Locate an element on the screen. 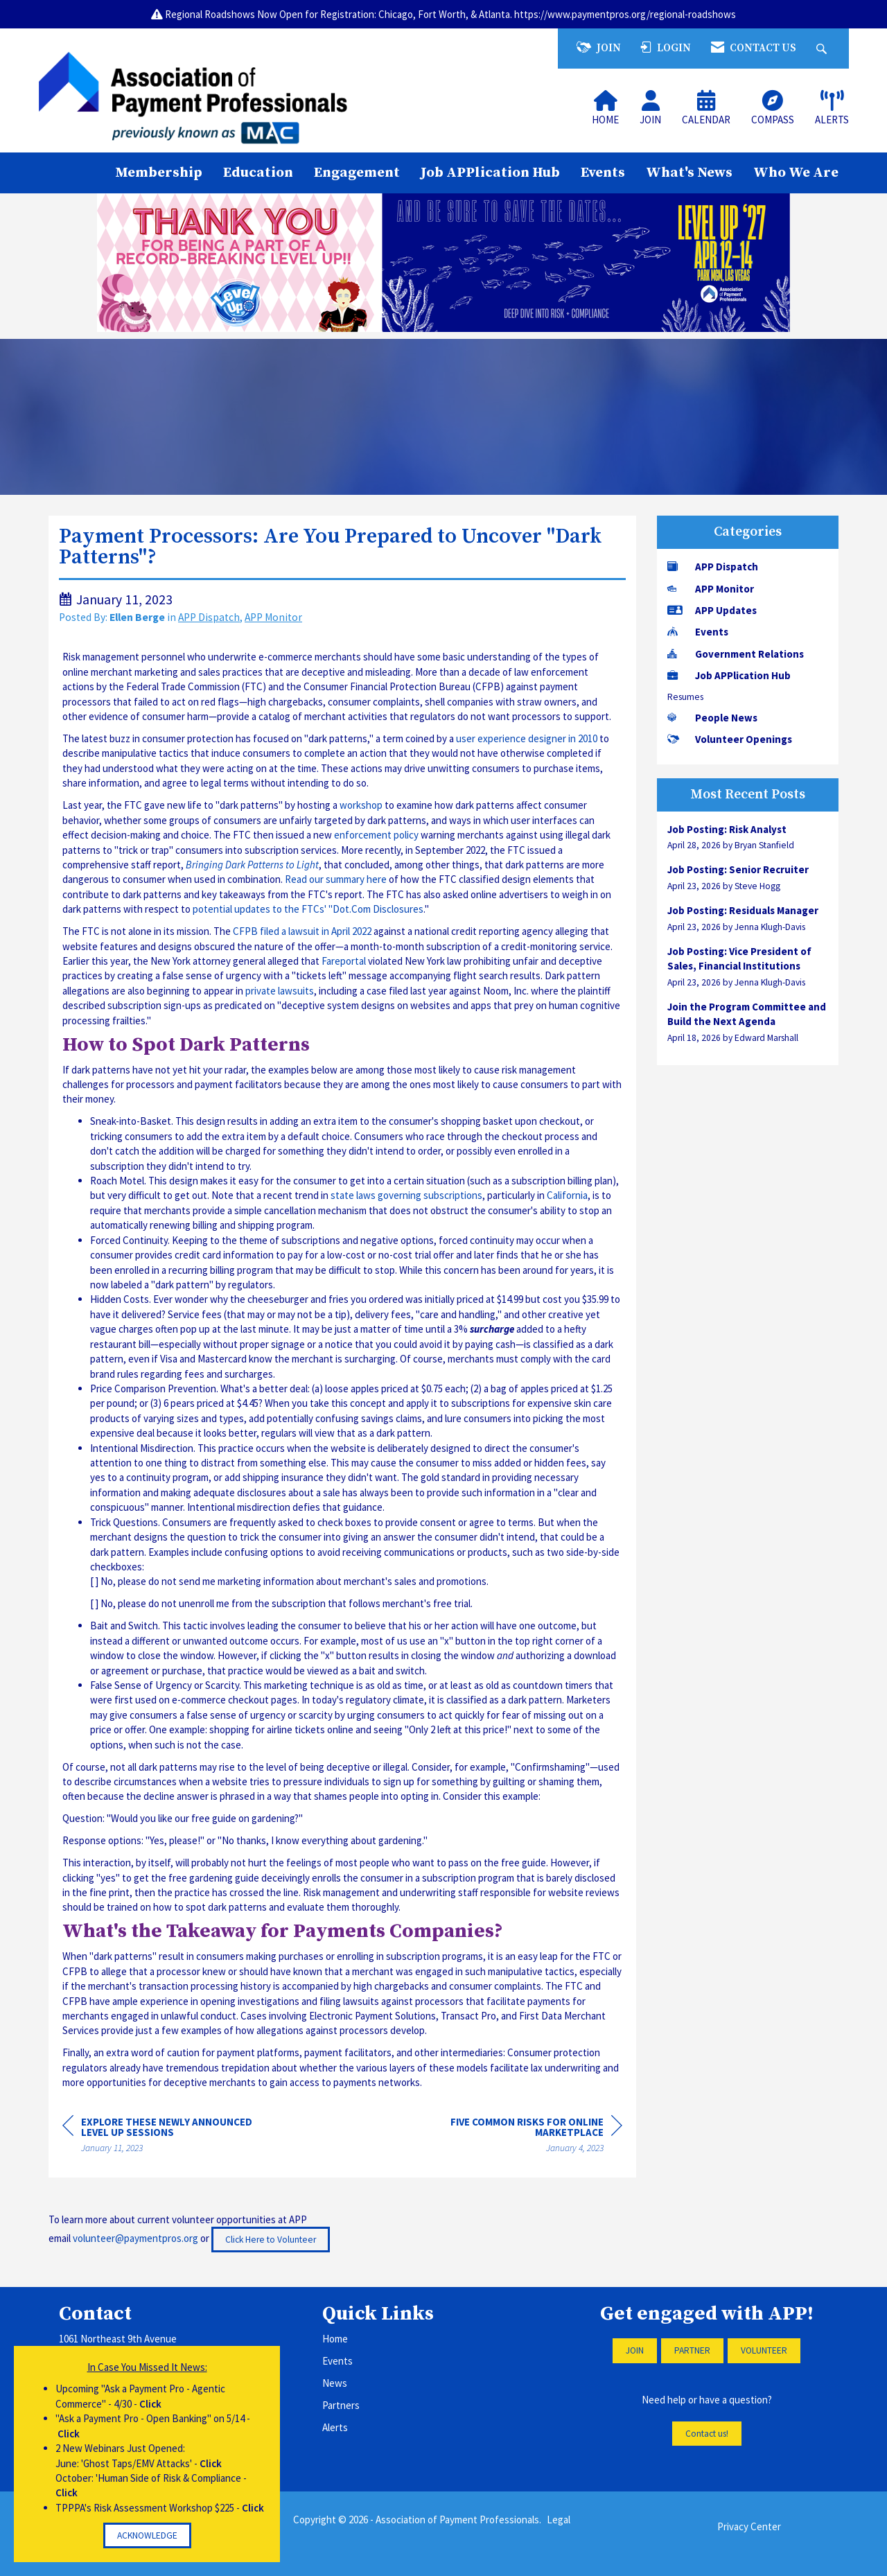 This screenshot has height=2576, width=887. Membership is located at coordinates (158, 173).